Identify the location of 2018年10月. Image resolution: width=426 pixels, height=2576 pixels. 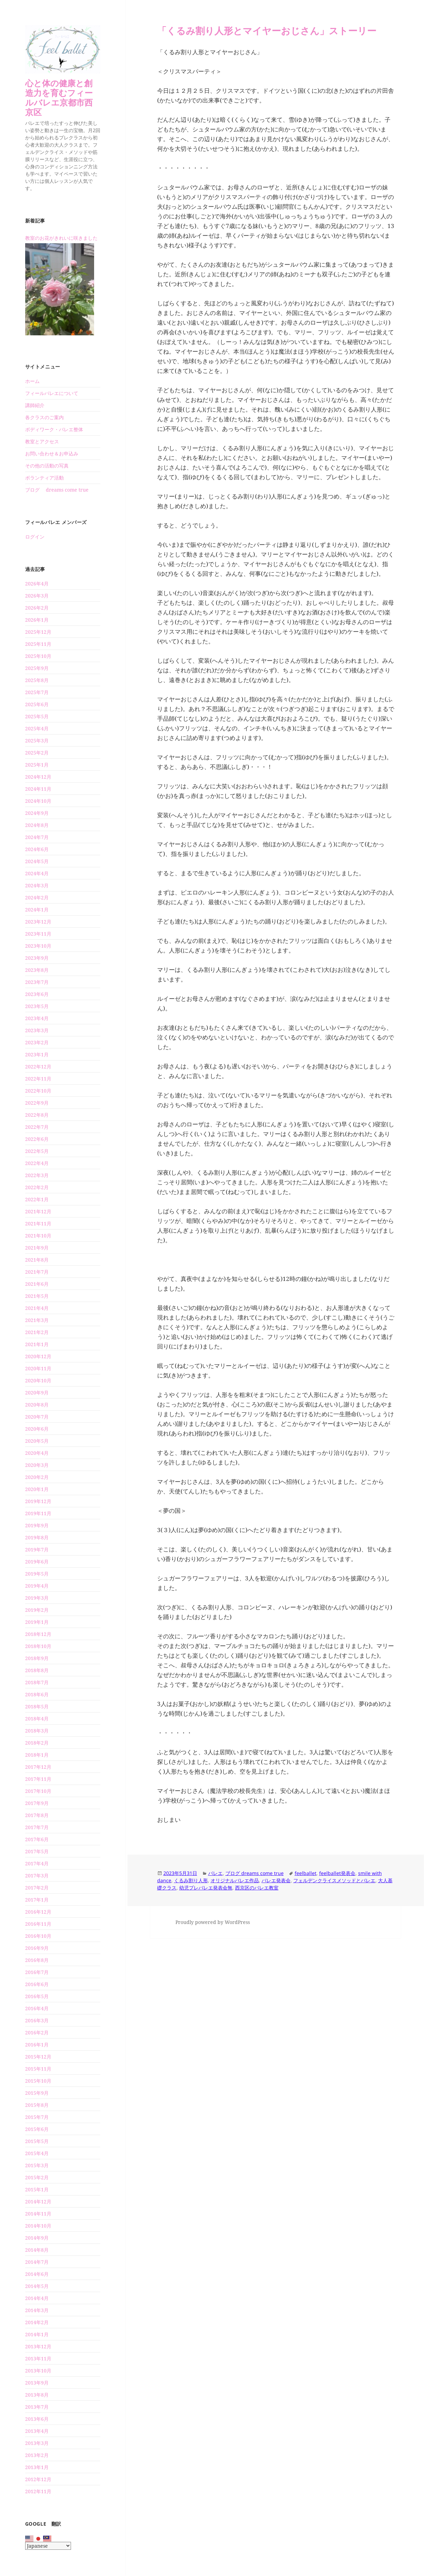
(38, 1646).